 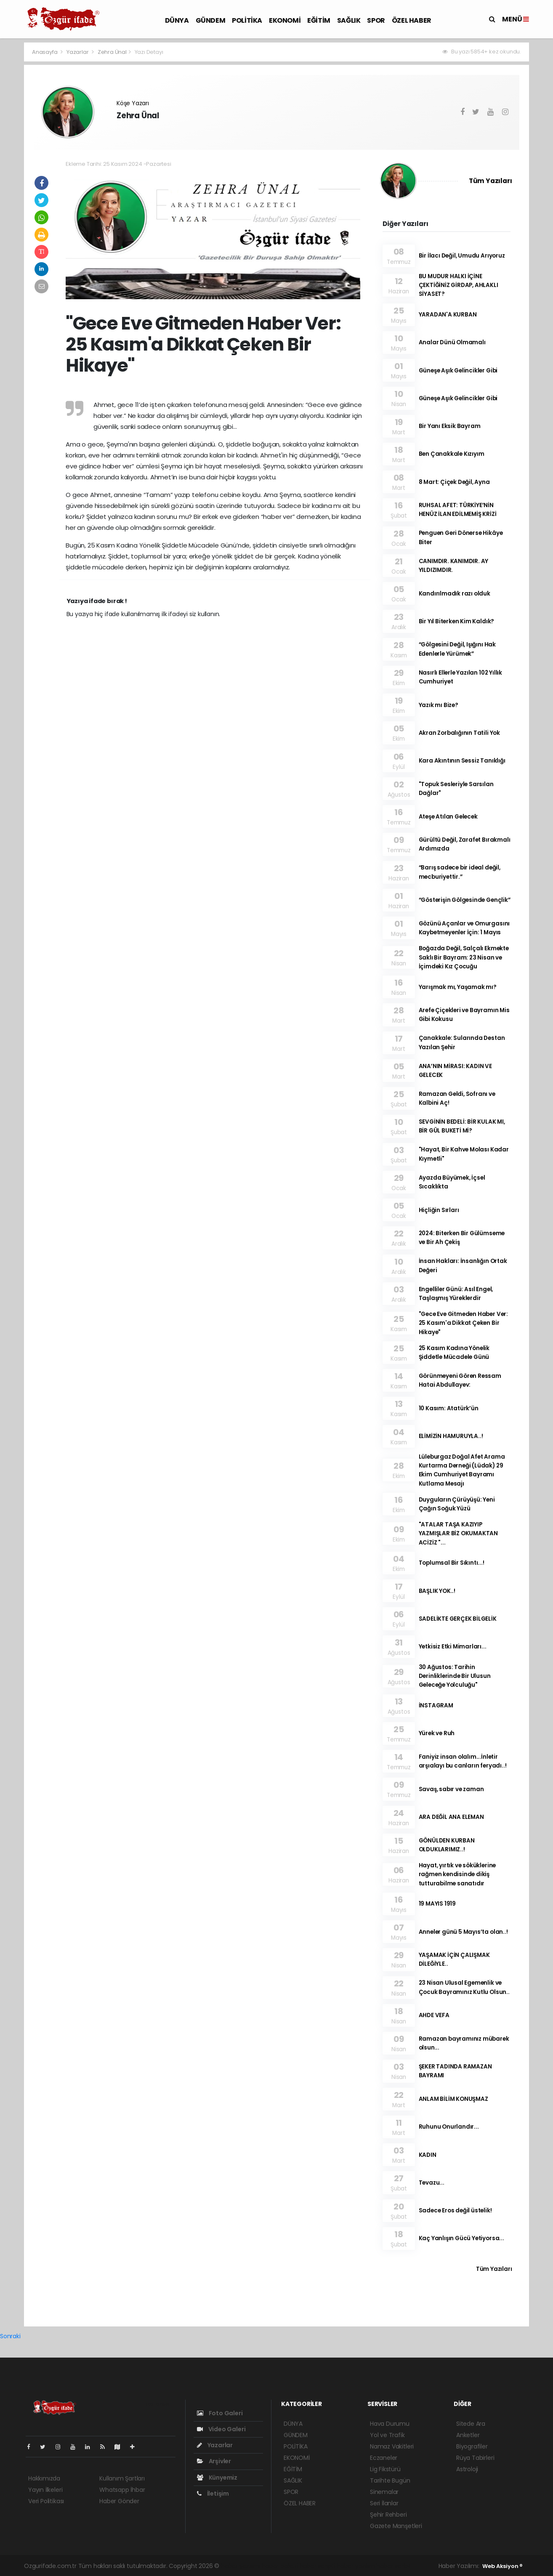 I want to click on Hava Durumu, so click(x=389, y=2423).